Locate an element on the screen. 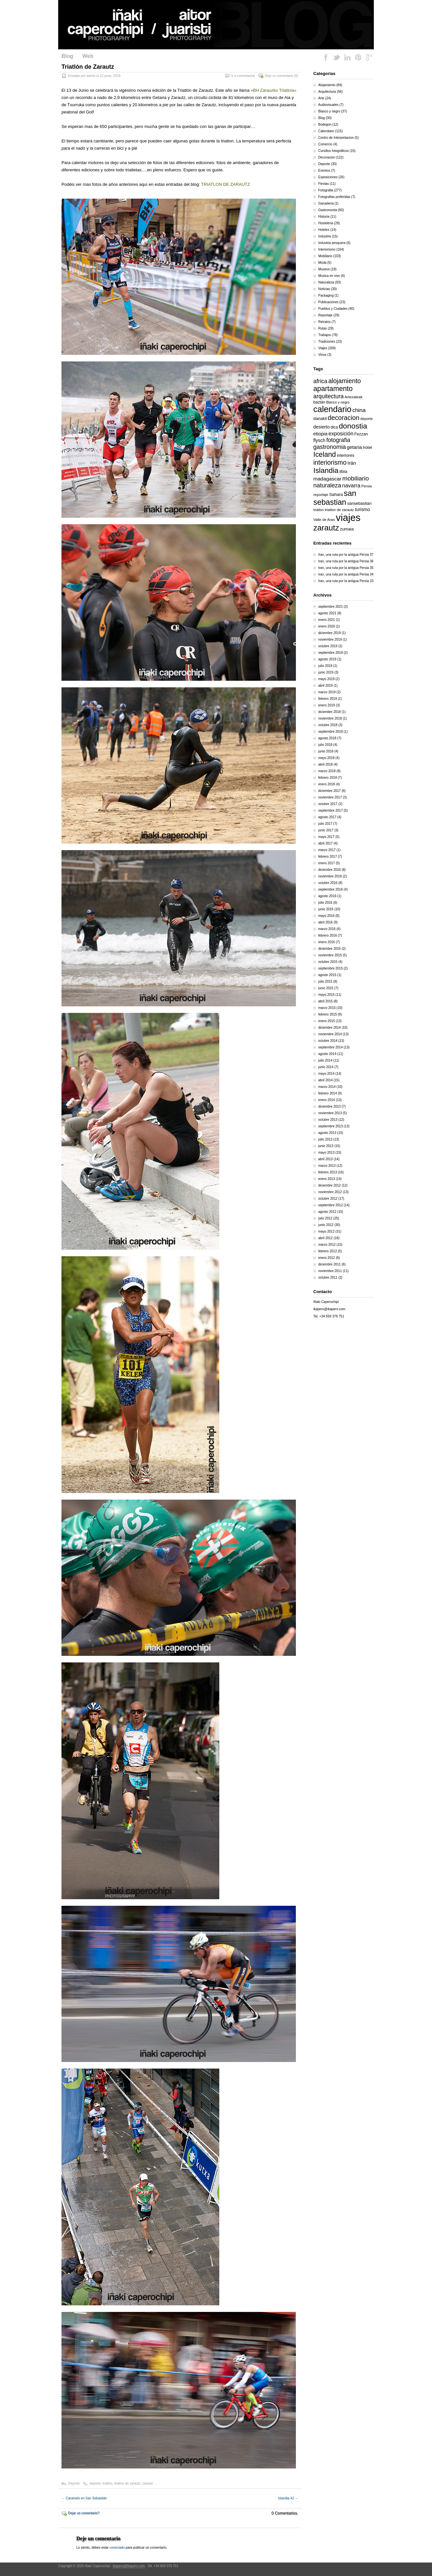 This screenshot has width=432, height=2576. Dejar un comentario? is located at coordinates (84, 2513).